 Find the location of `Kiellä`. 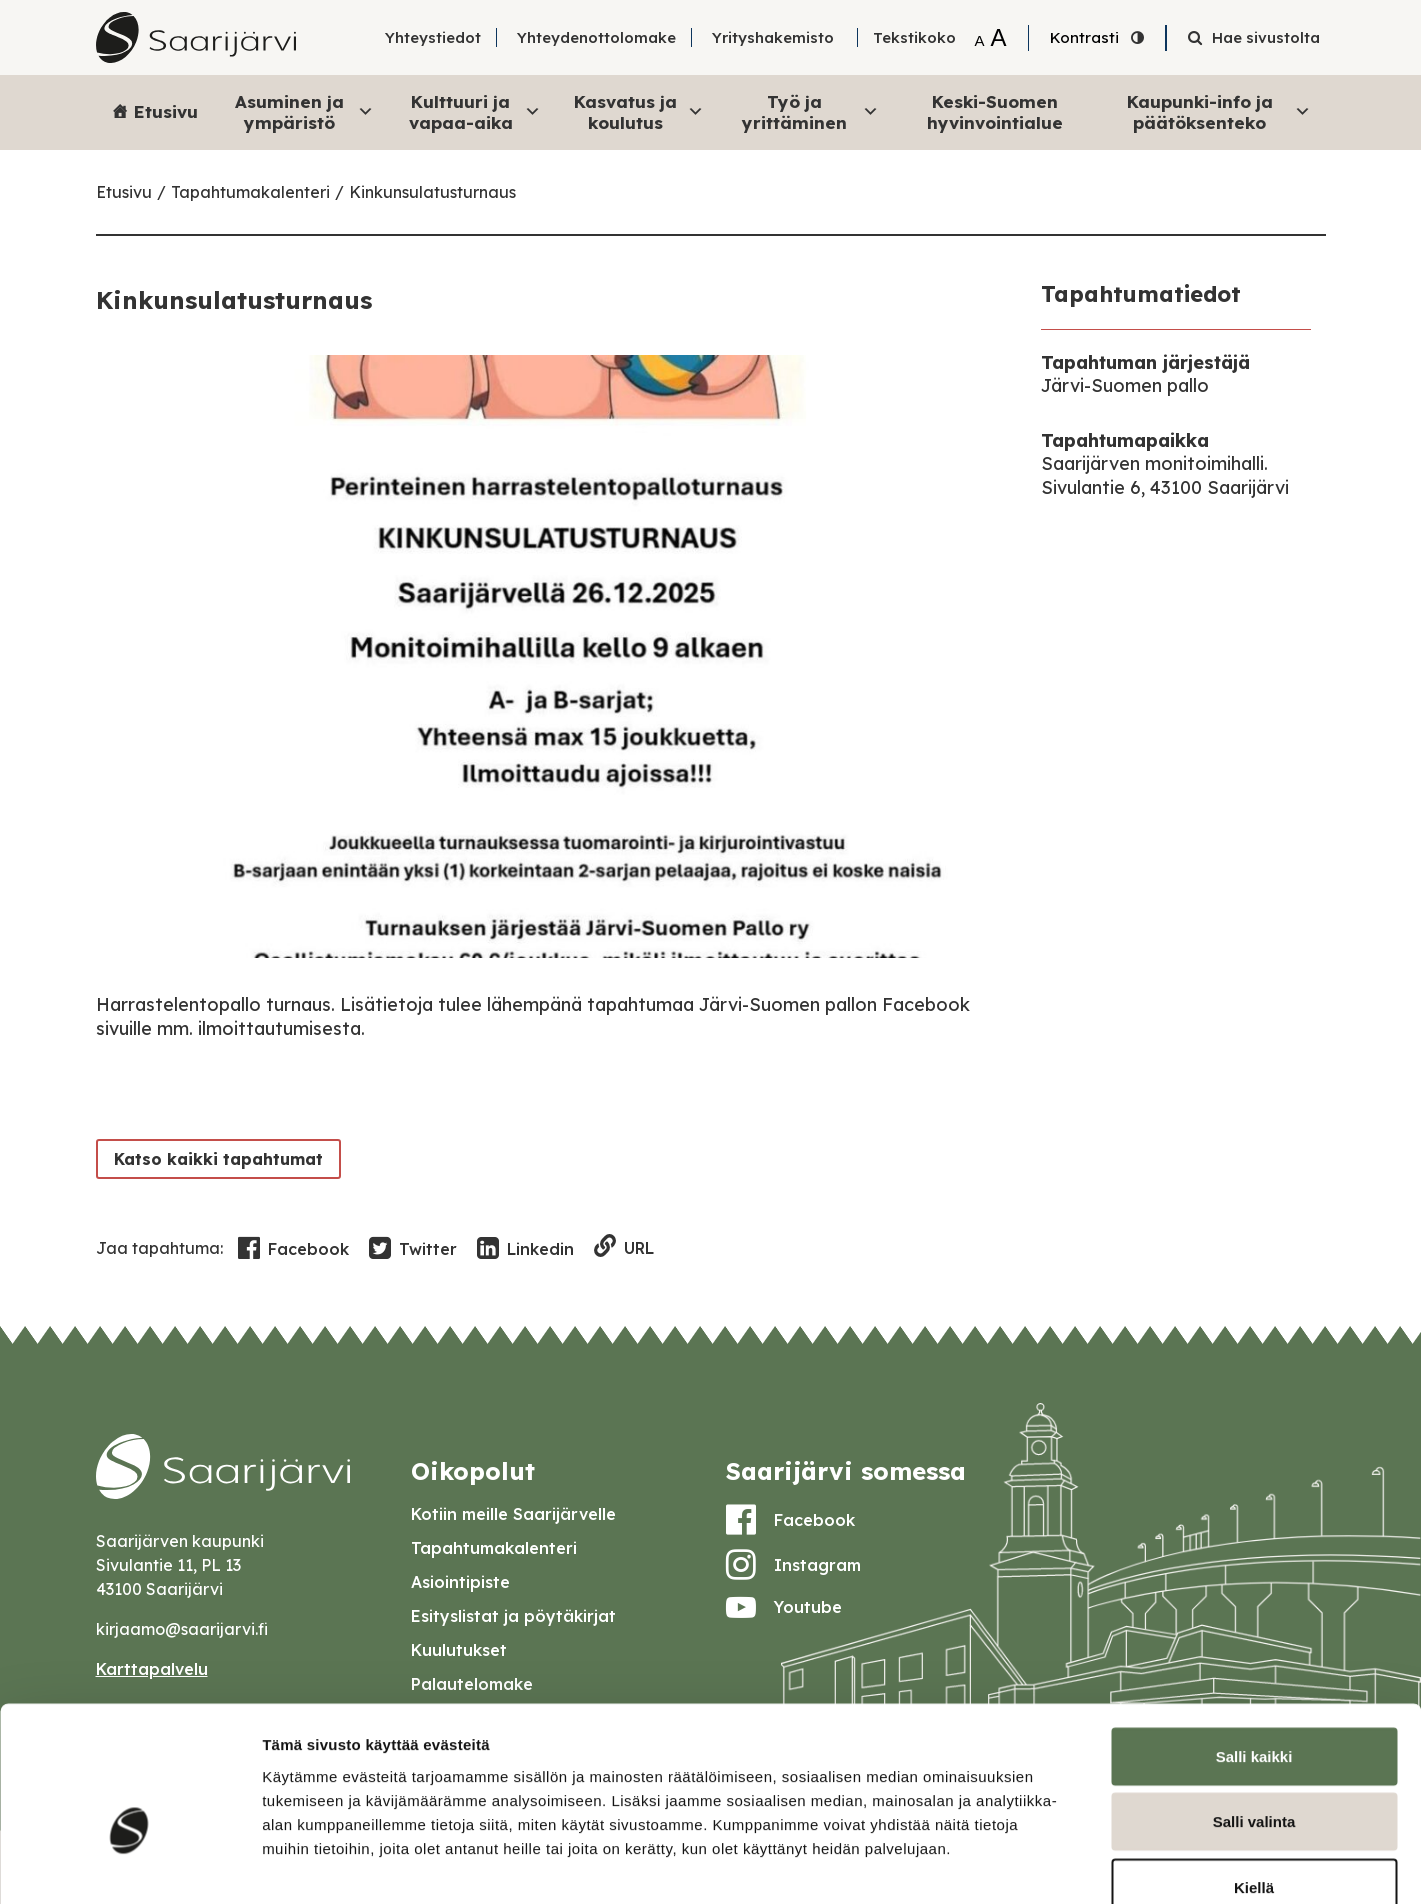

Kiellä is located at coordinates (1254, 1772).